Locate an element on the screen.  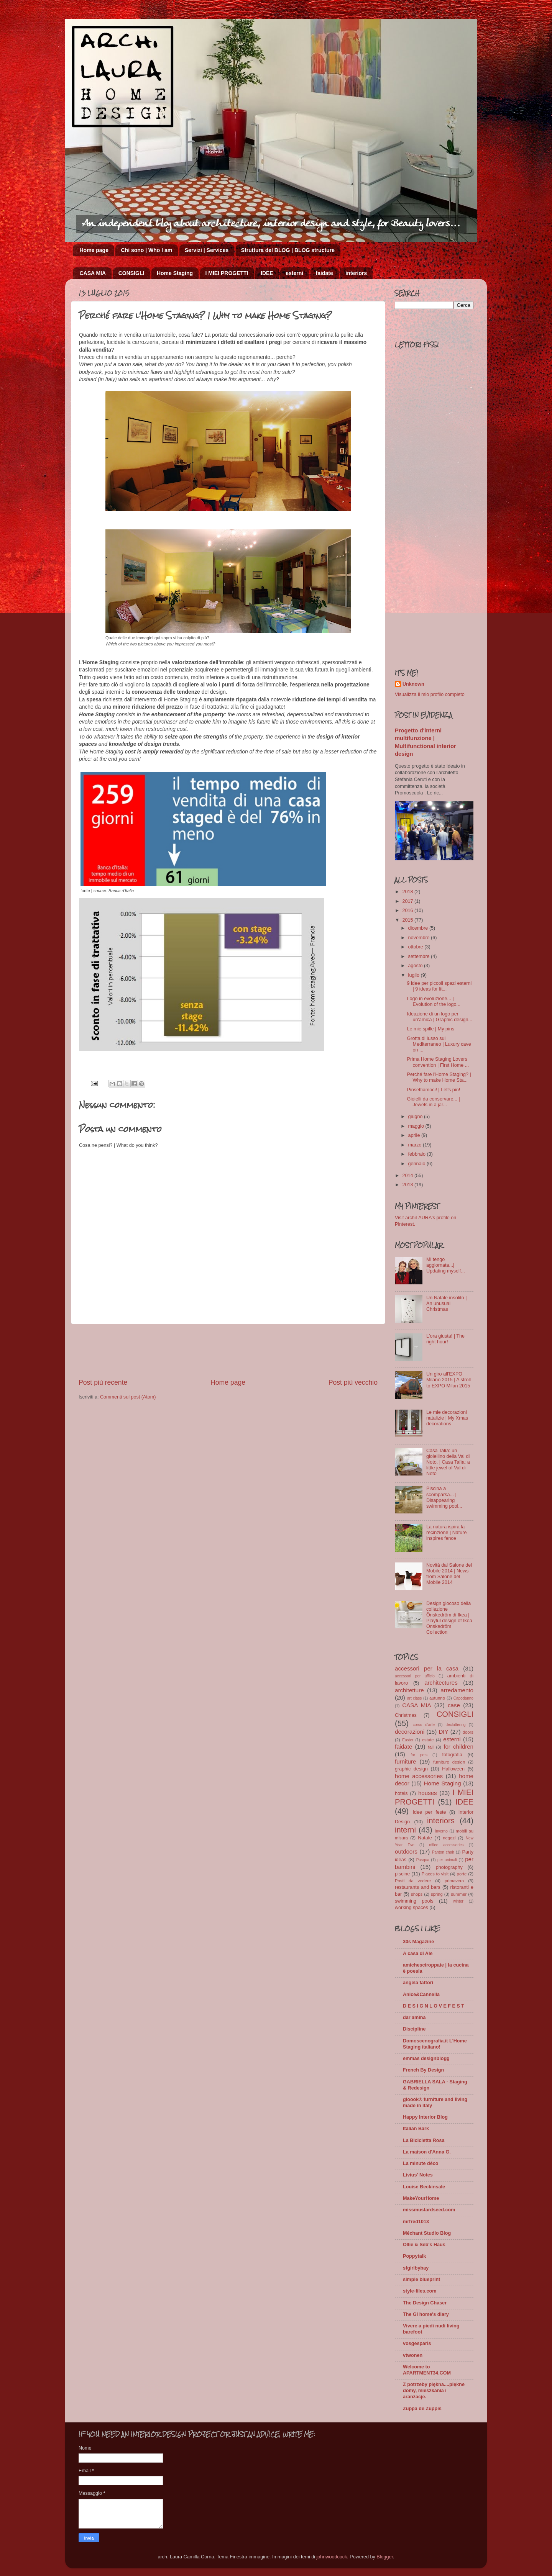
Gioielli da conservare... | Jewels in a jar... is located at coordinates (433, 1101).